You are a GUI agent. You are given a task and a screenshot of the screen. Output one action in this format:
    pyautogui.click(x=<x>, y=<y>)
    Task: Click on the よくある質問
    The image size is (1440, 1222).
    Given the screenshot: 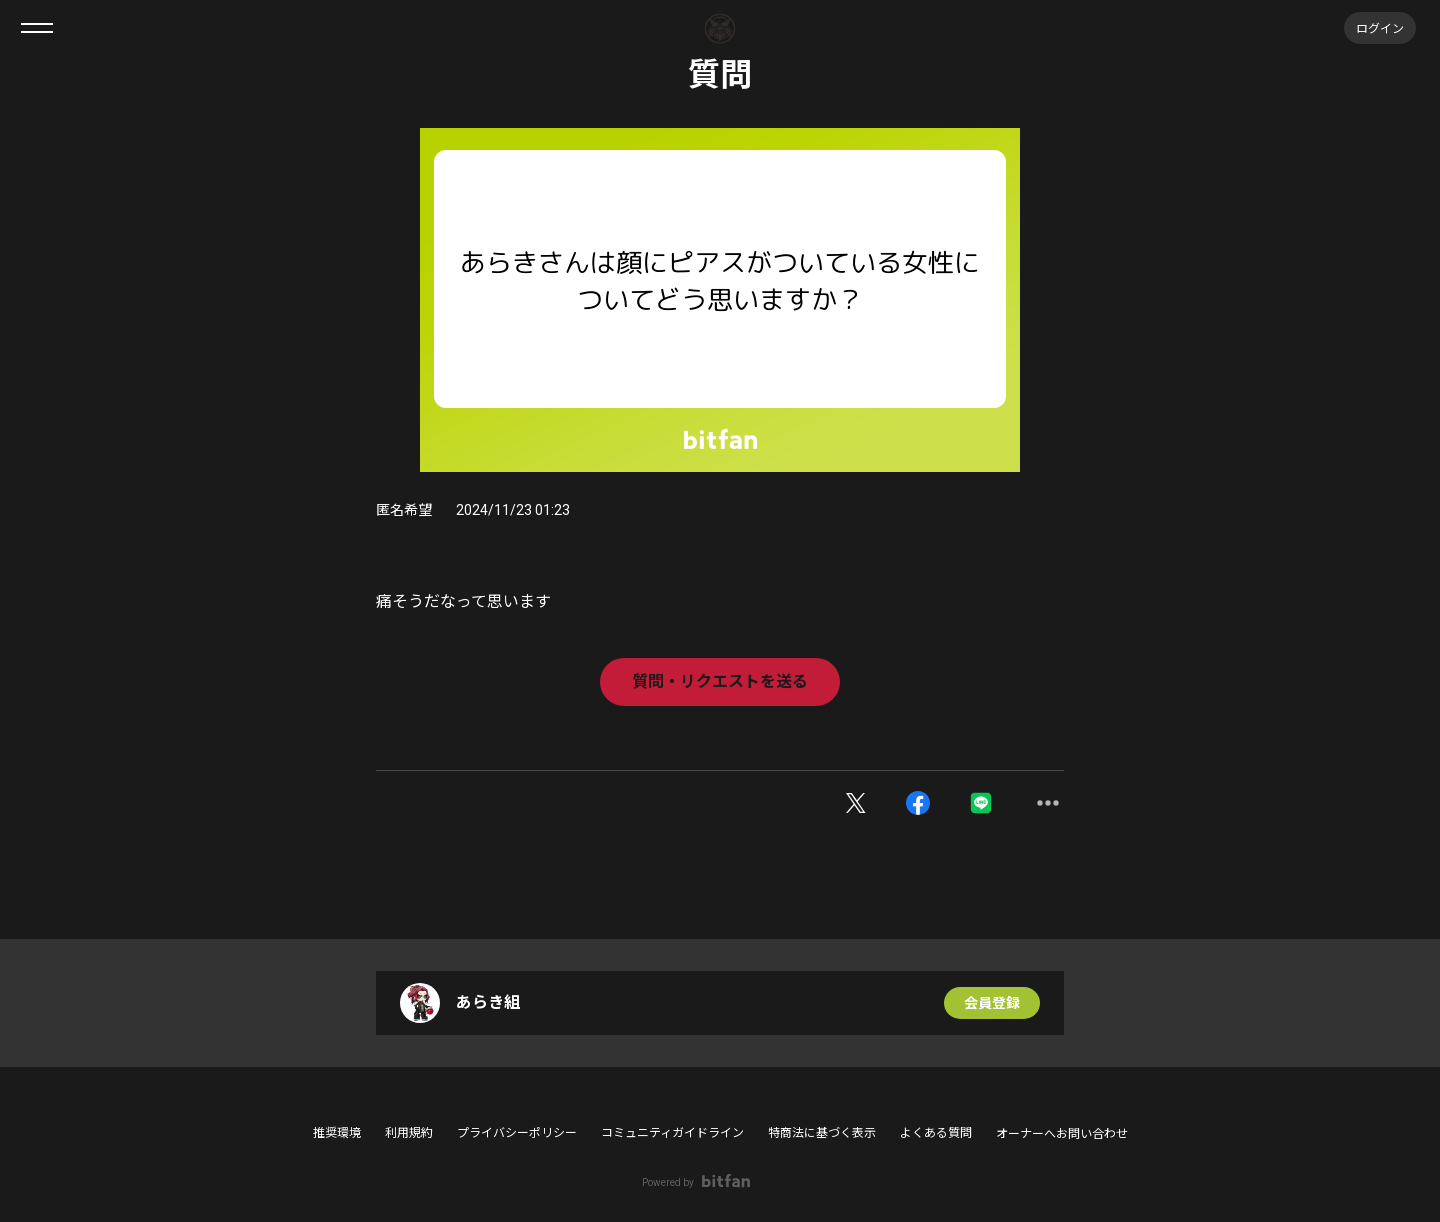 What is the action you would take?
    pyautogui.click(x=936, y=1133)
    